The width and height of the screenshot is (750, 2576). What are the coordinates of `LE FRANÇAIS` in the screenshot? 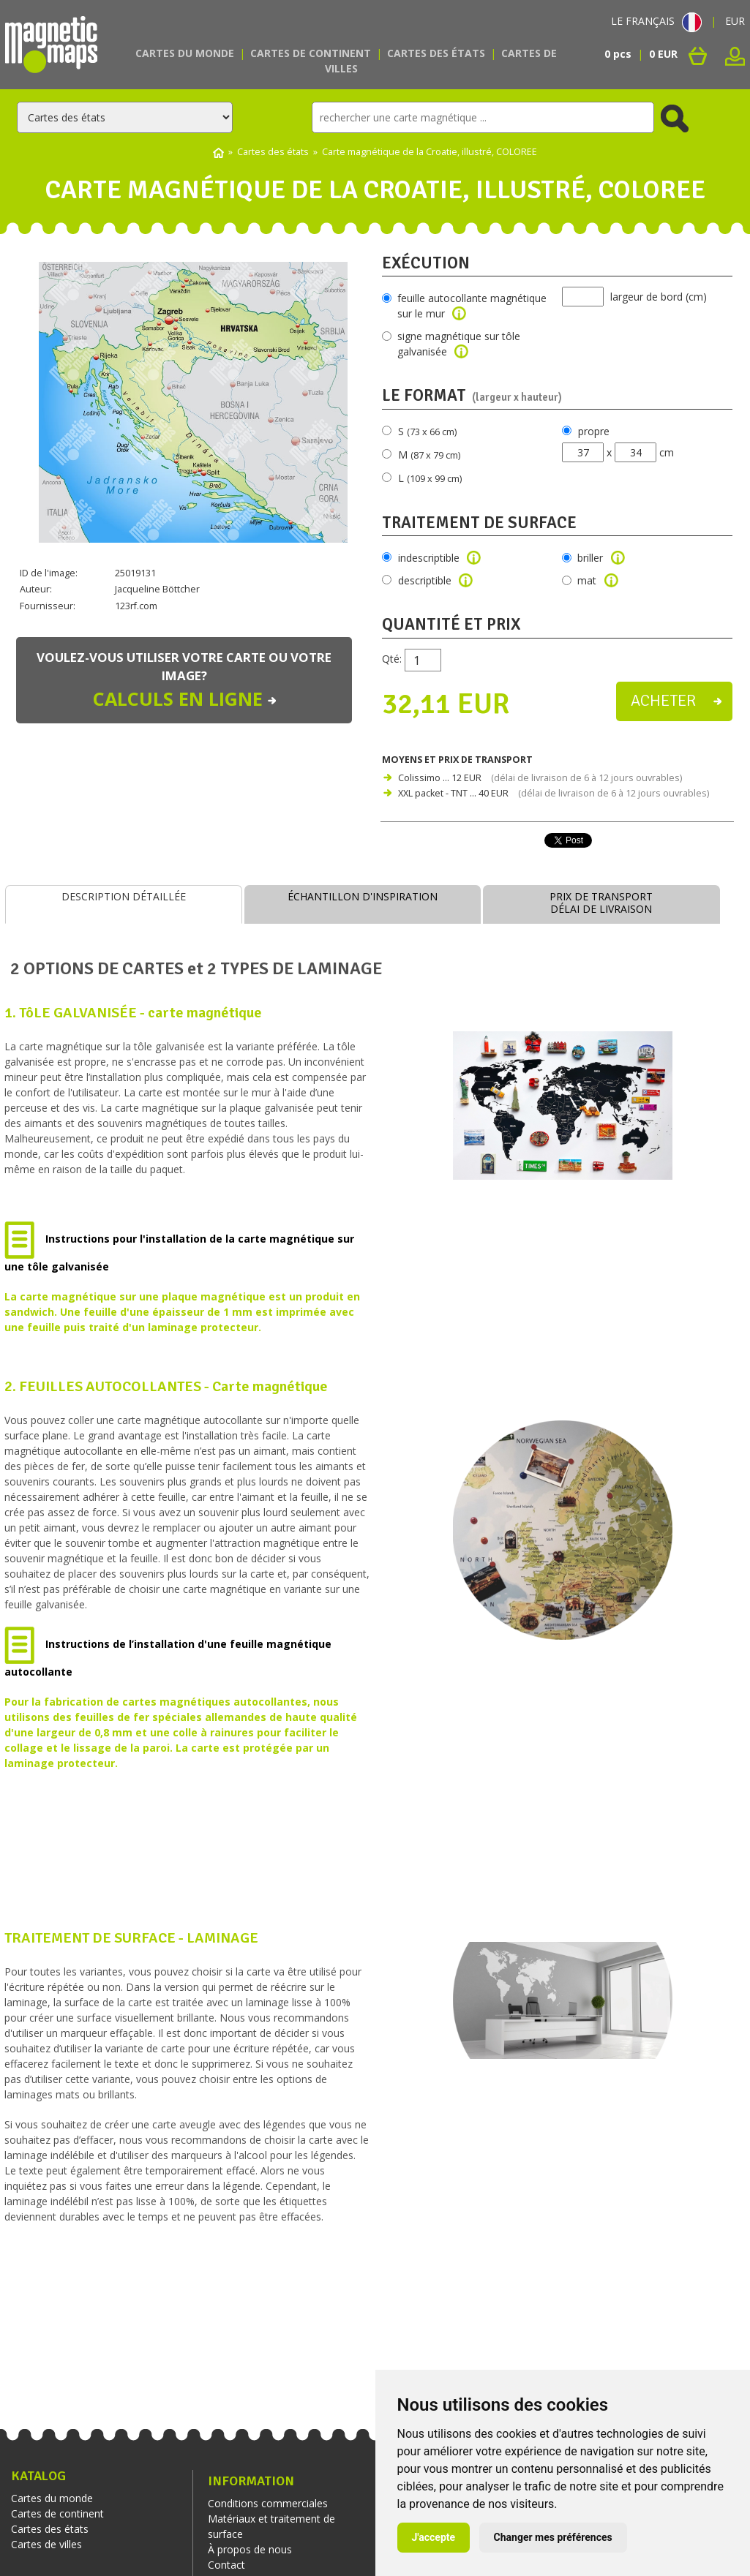 It's located at (656, 21).